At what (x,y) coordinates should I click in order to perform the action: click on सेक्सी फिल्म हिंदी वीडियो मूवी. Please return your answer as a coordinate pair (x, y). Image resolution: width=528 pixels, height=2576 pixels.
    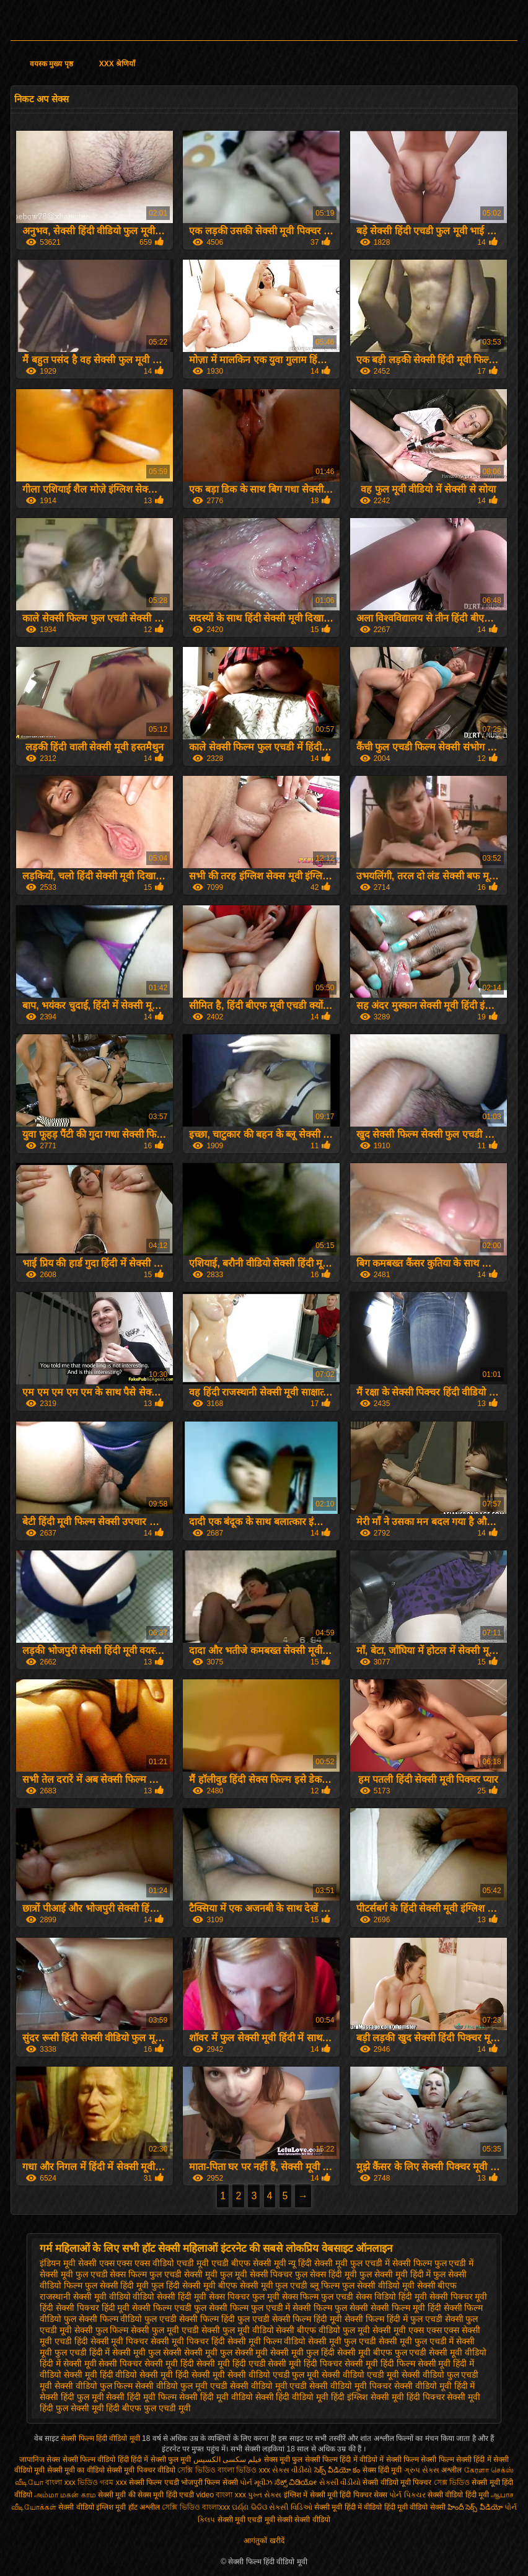
    Looking at the image, I should click on (101, 2438).